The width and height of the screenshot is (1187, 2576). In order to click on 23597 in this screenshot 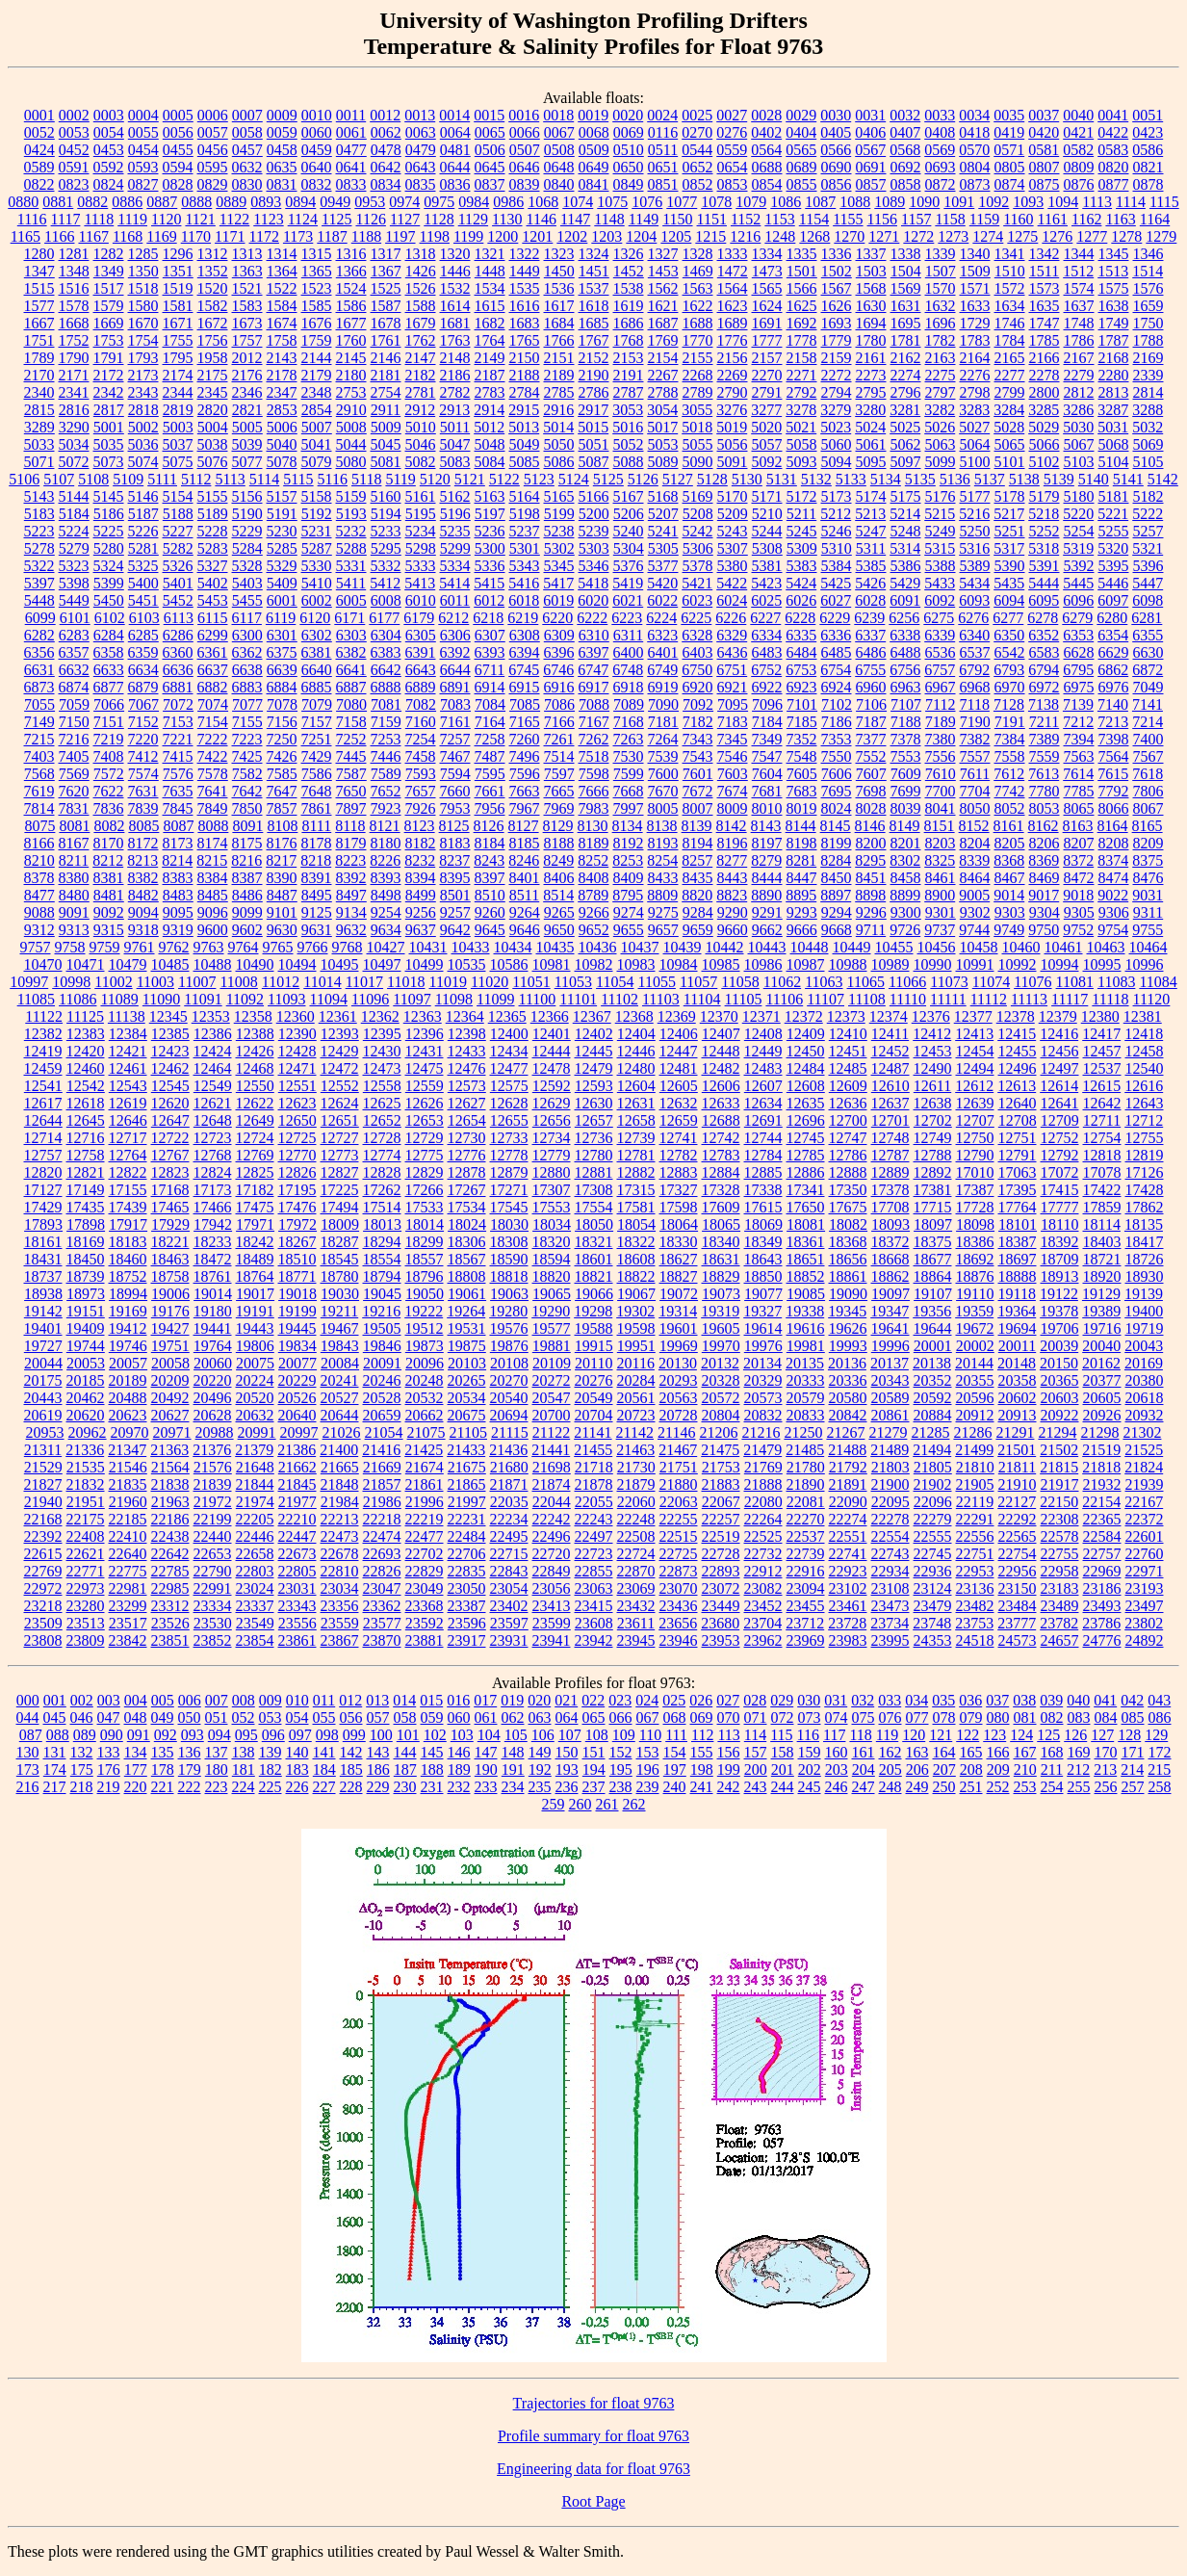, I will do `click(509, 1623)`.